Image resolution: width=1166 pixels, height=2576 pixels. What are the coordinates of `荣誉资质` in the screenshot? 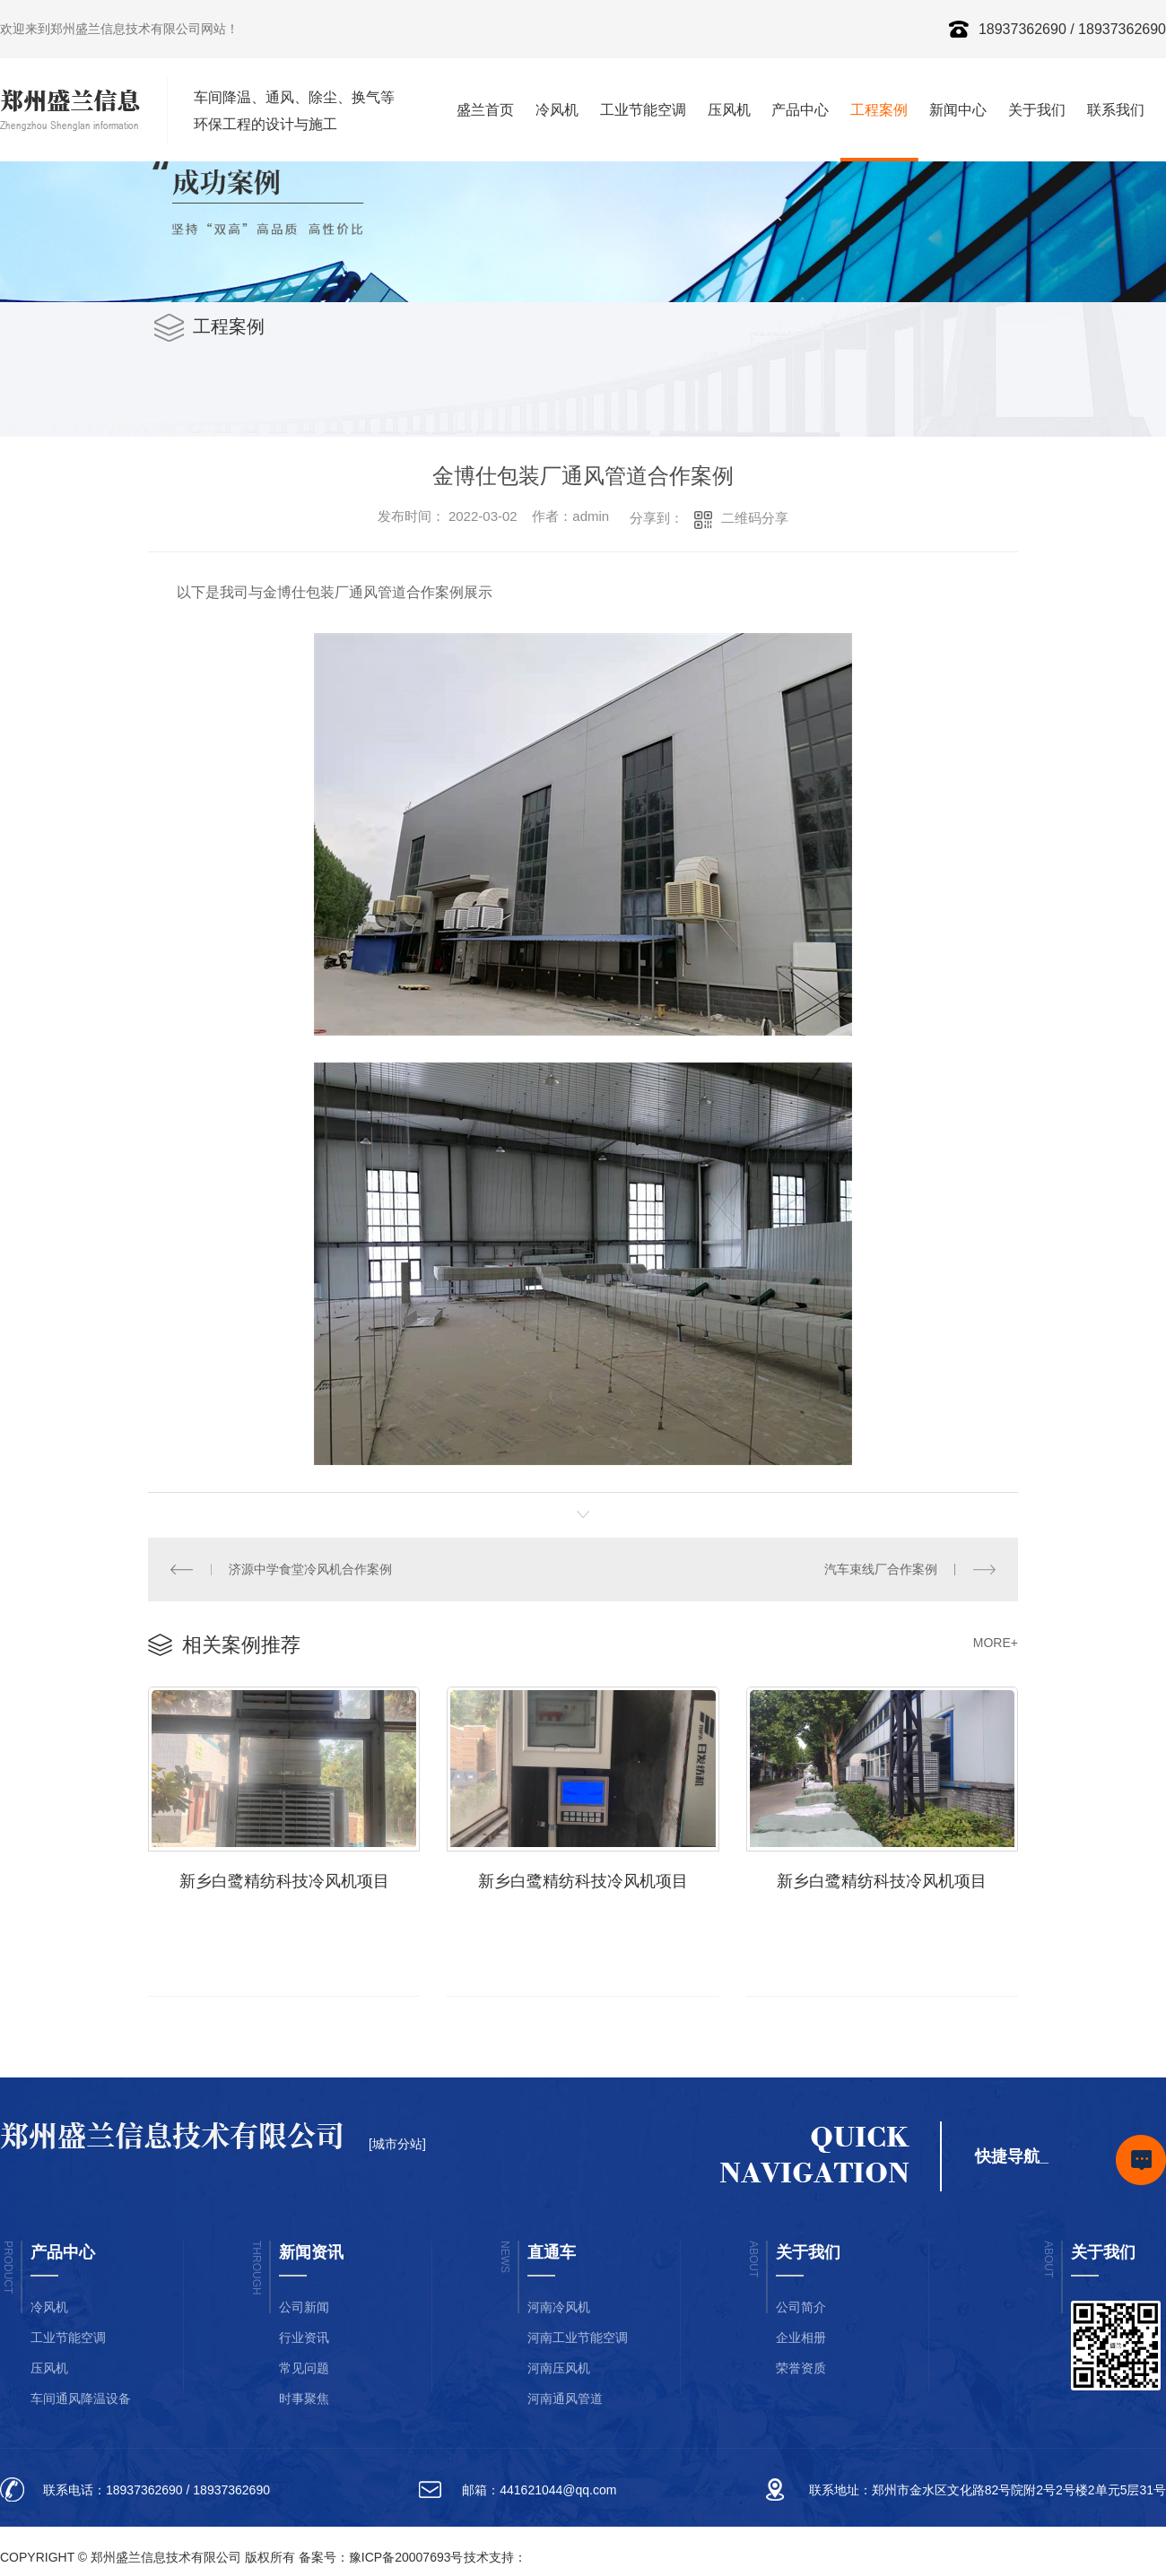 It's located at (801, 2368).